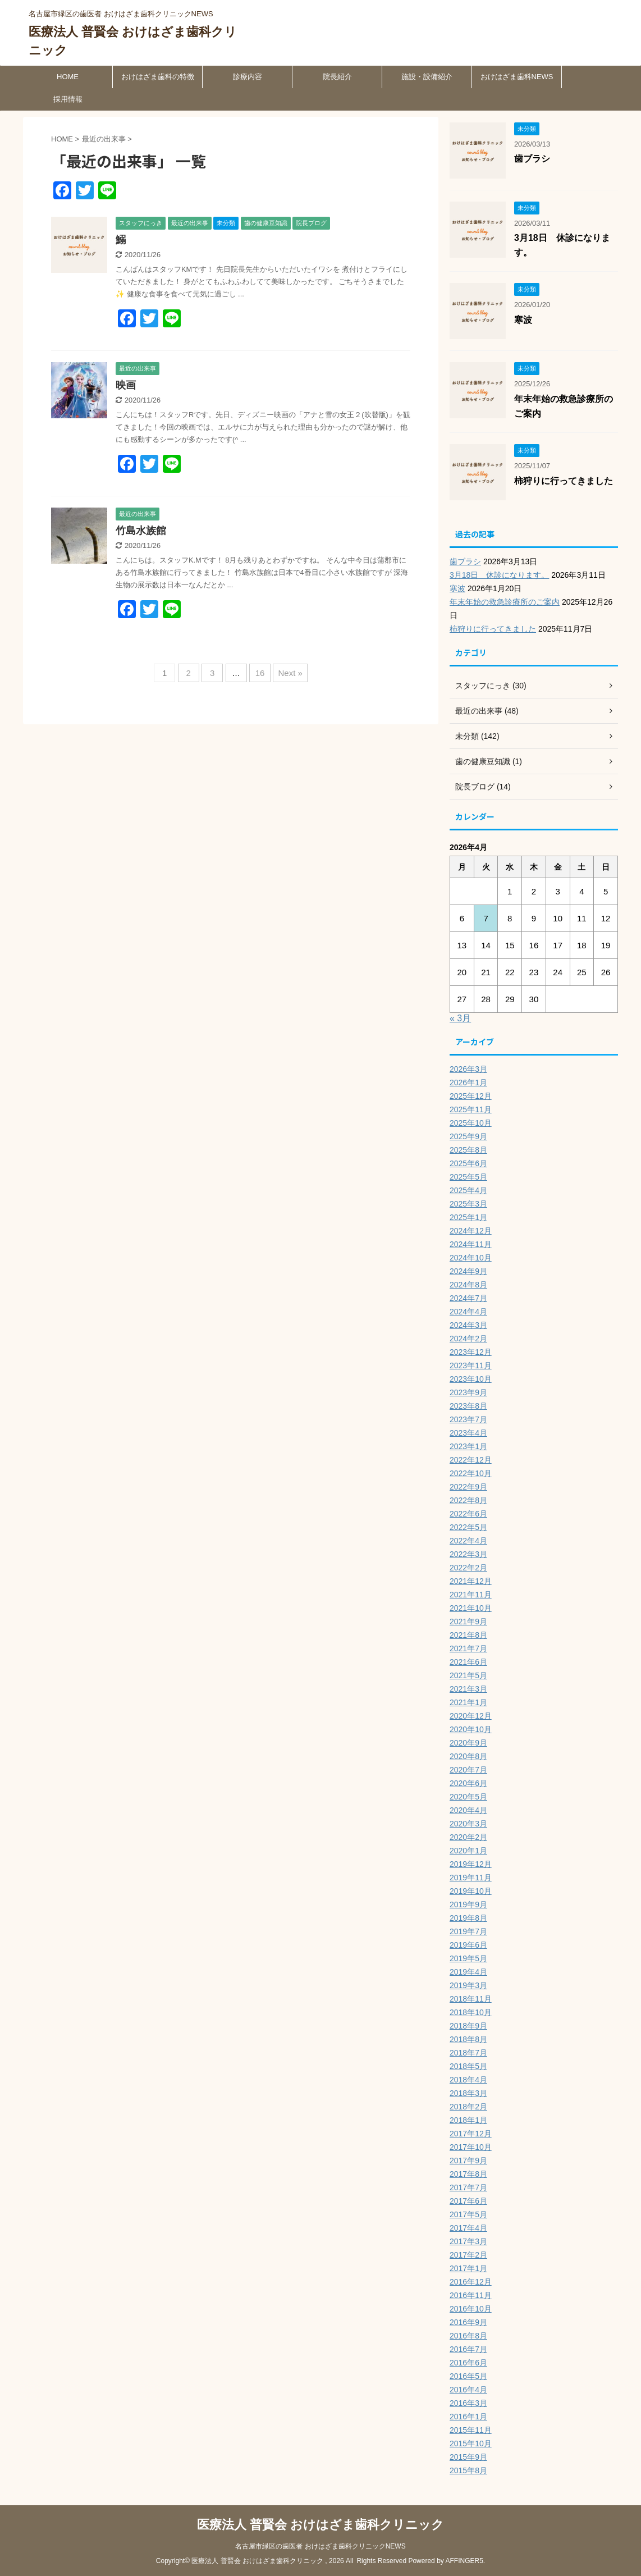  What do you see at coordinates (468, 2227) in the screenshot?
I see `2017年4月` at bounding box center [468, 2227].